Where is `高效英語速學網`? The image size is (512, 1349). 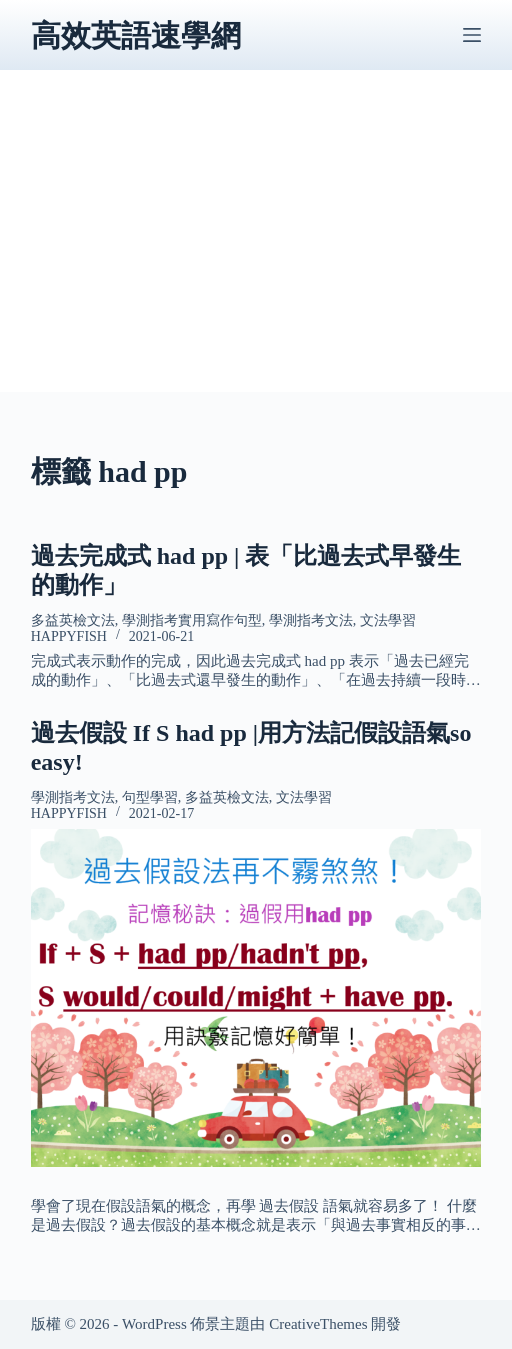
高效英語速學網 is located at coordinates (136, 35).